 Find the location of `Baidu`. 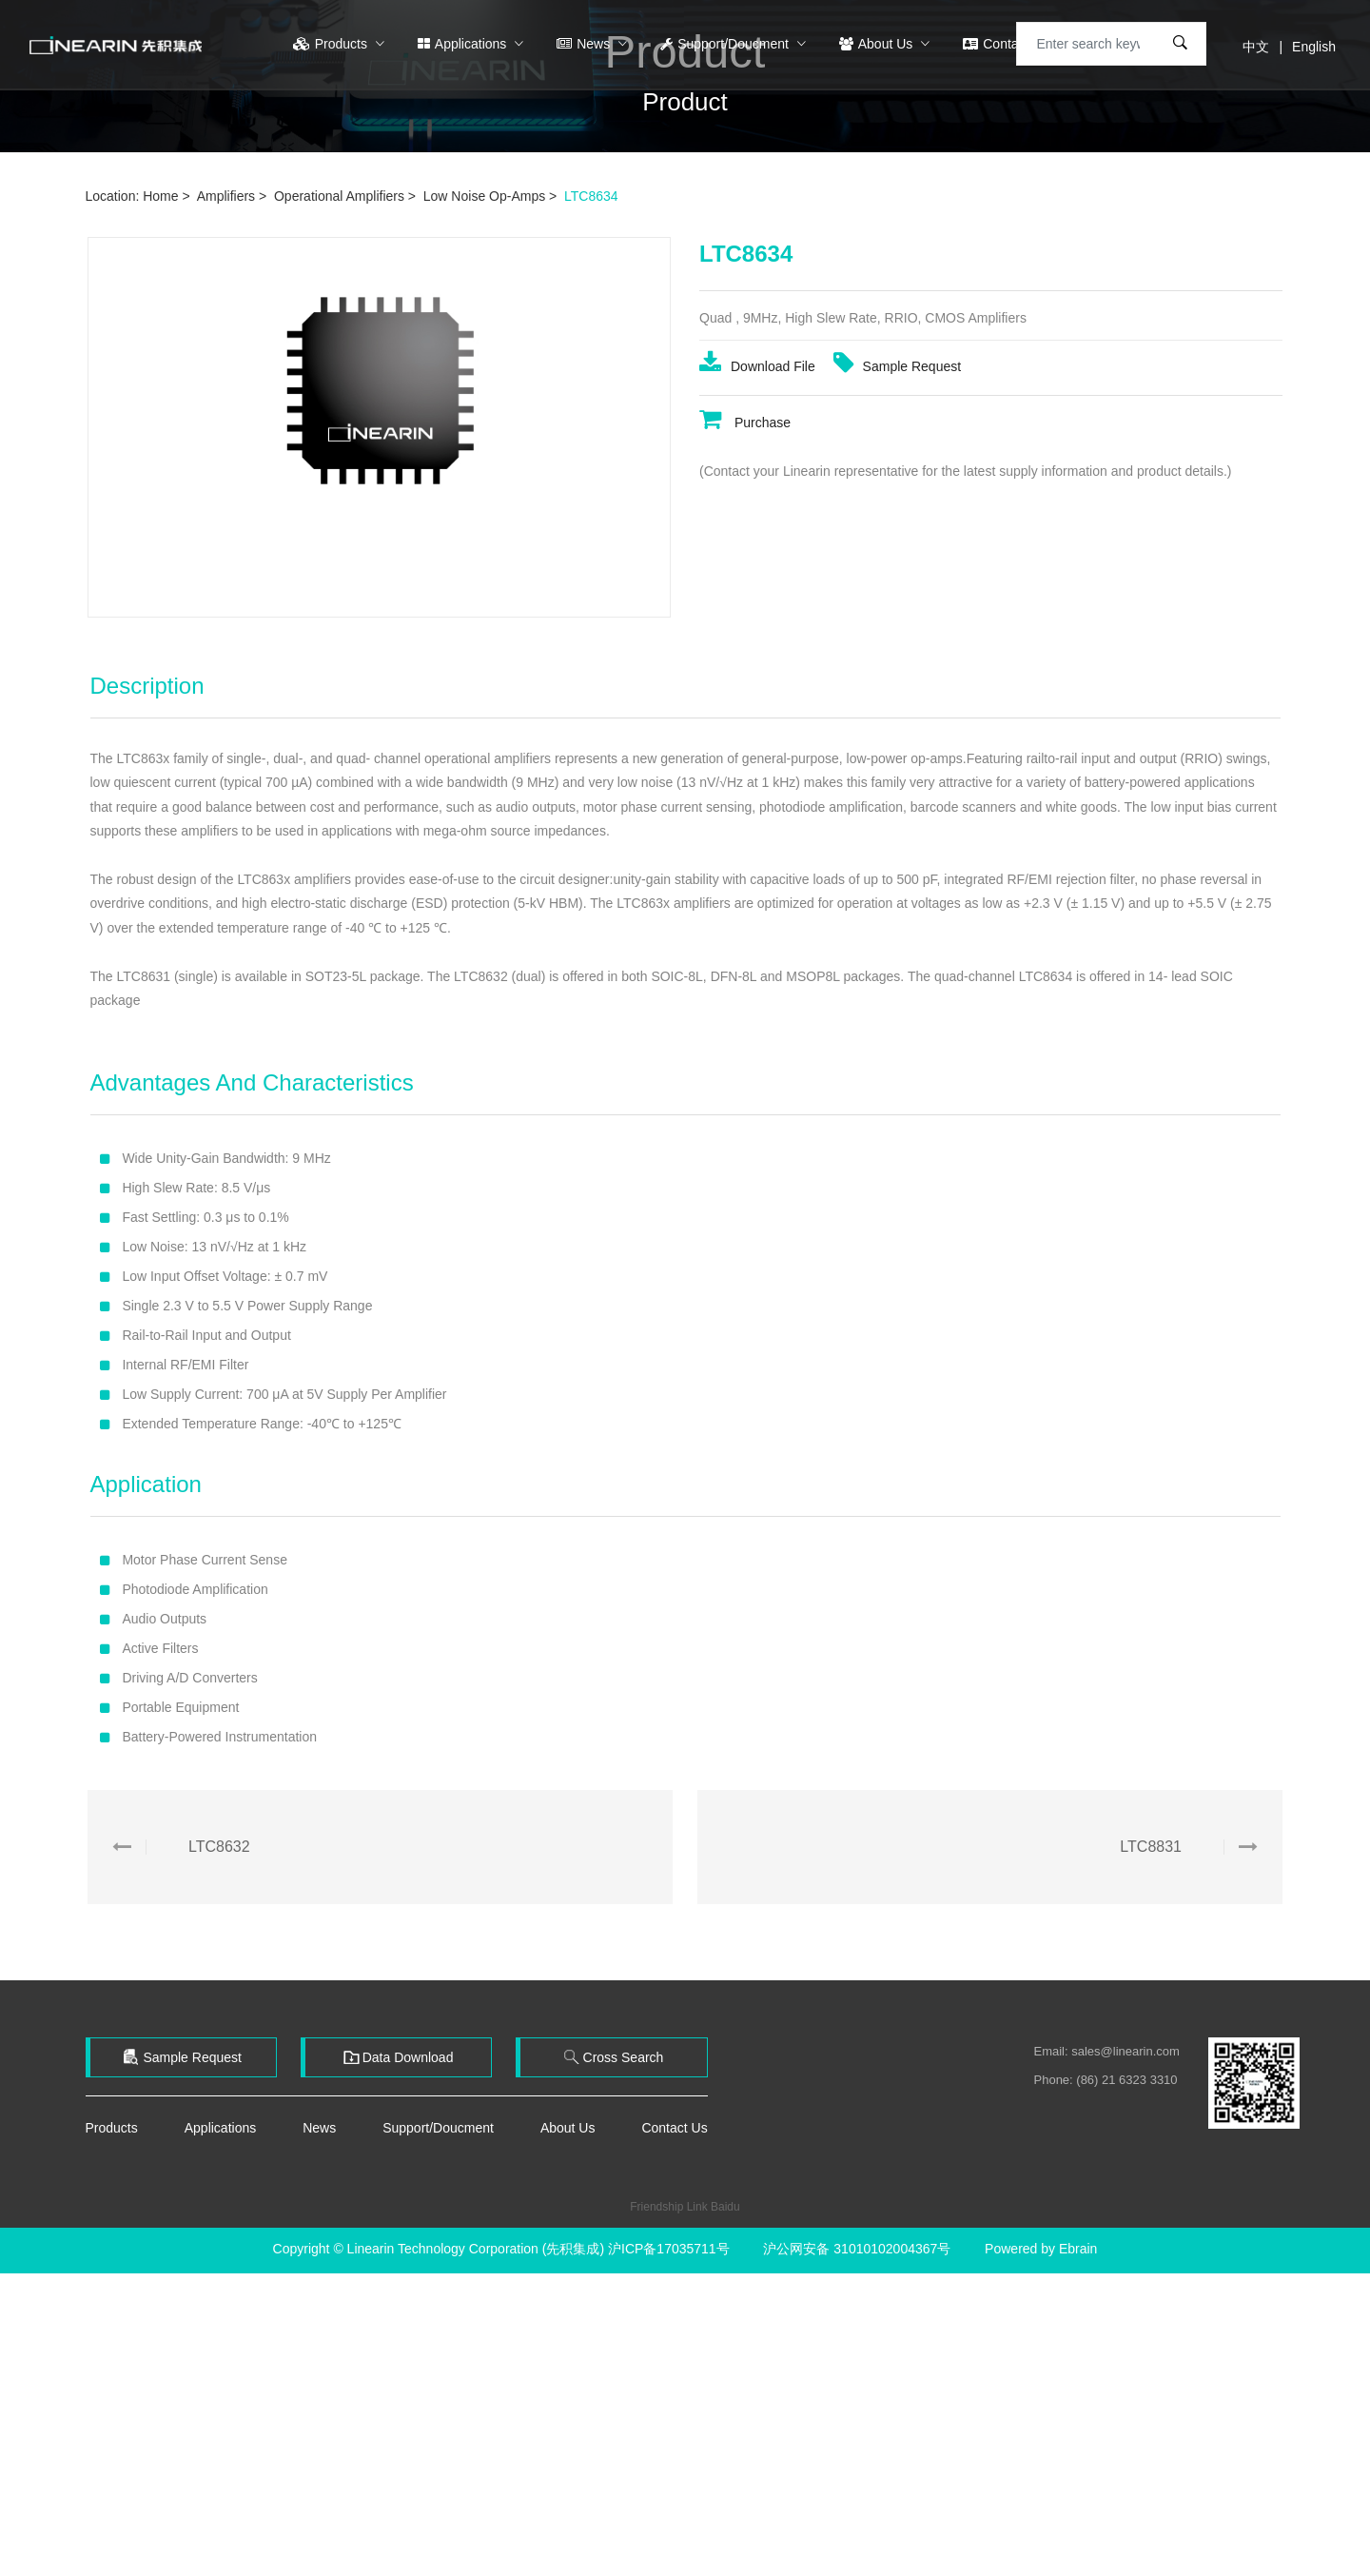

Baidu is located at coordinates (725, 2206).